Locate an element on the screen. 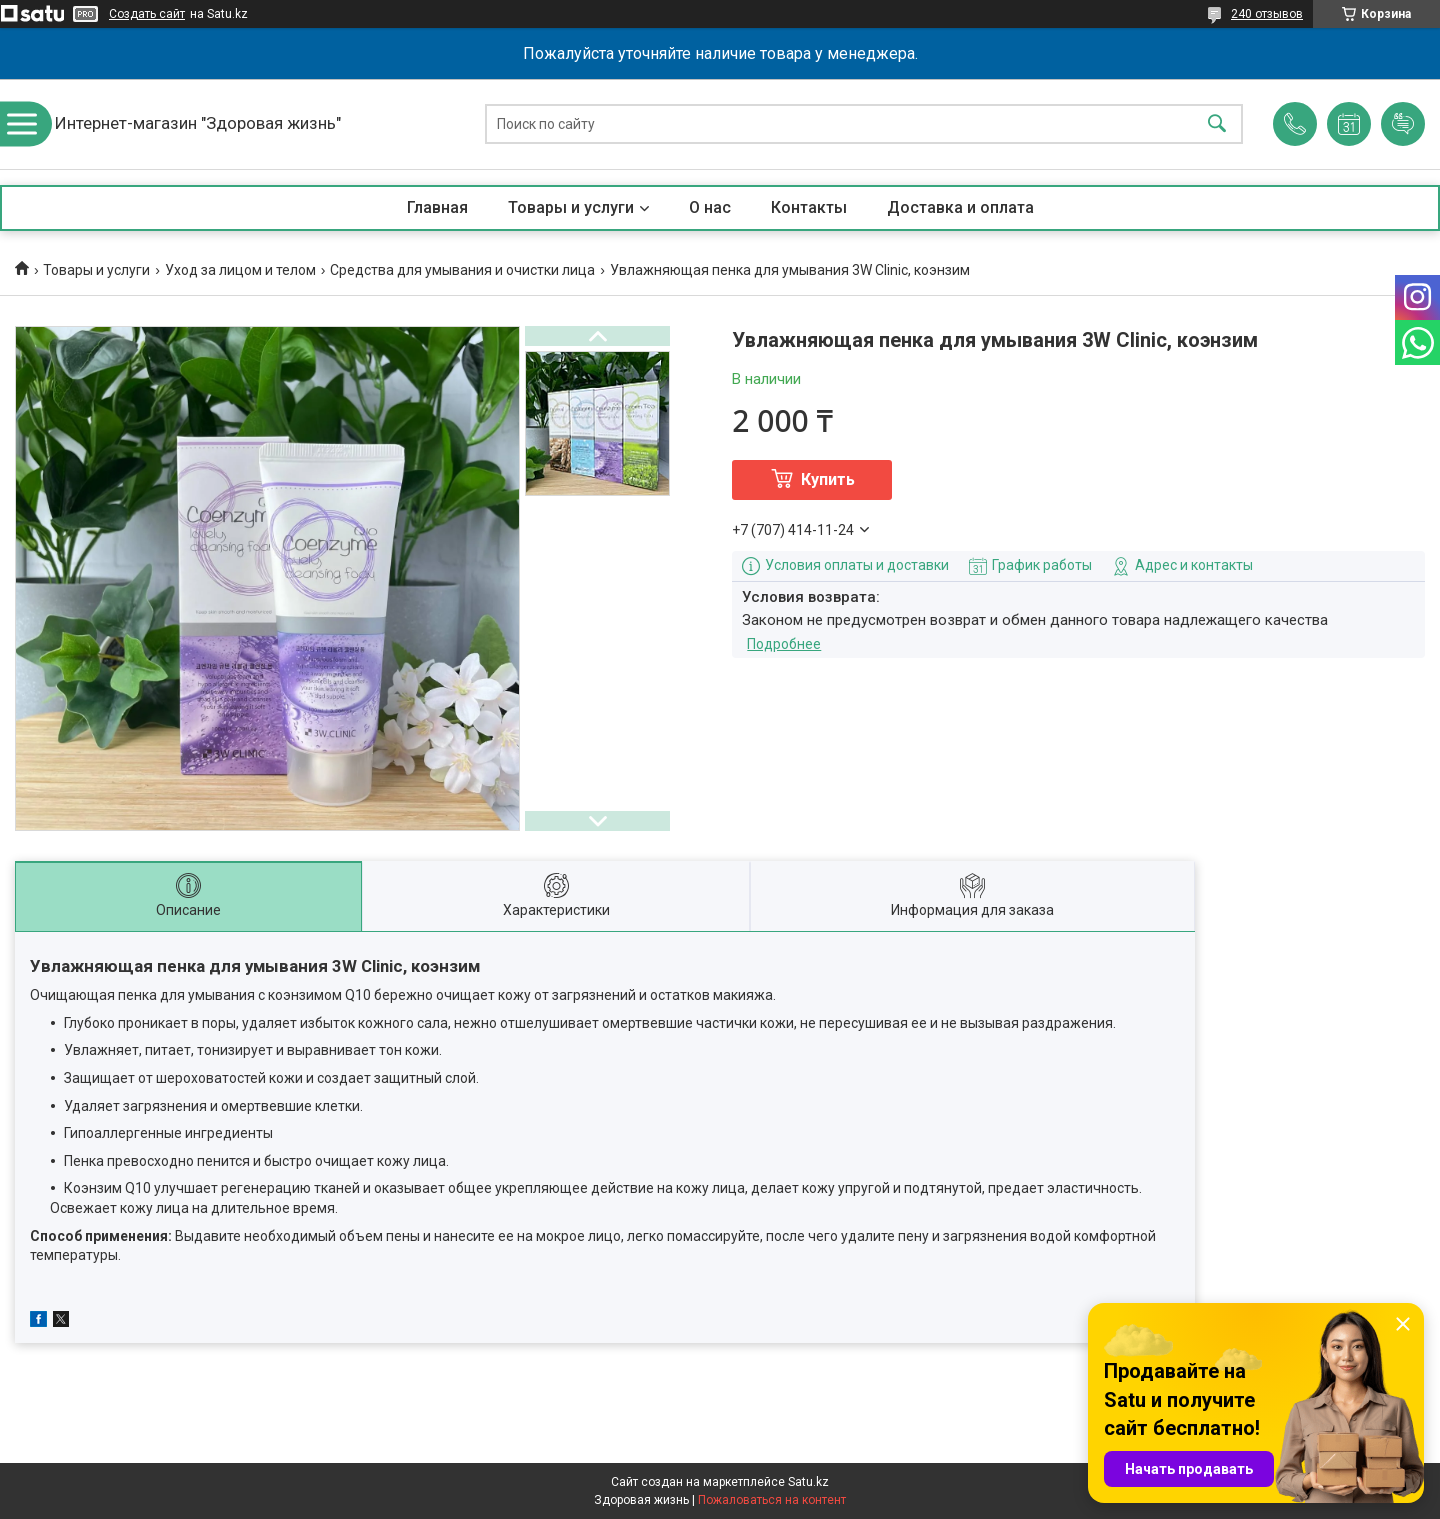  Satu.kz is located at coordinates (808, 1482).